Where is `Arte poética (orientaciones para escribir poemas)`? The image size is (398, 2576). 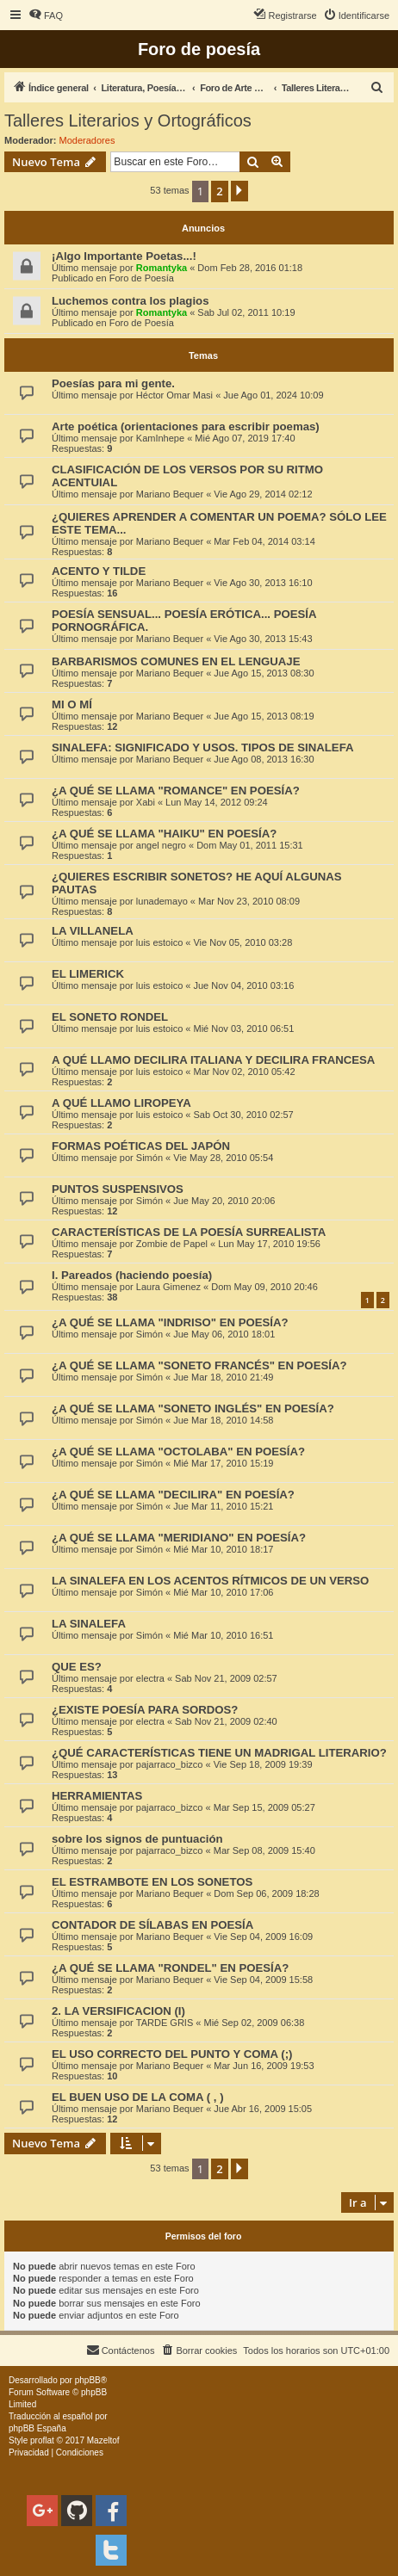 Arte poética (orientaciones para escribir poemas) is located at coordinates (186, 426).